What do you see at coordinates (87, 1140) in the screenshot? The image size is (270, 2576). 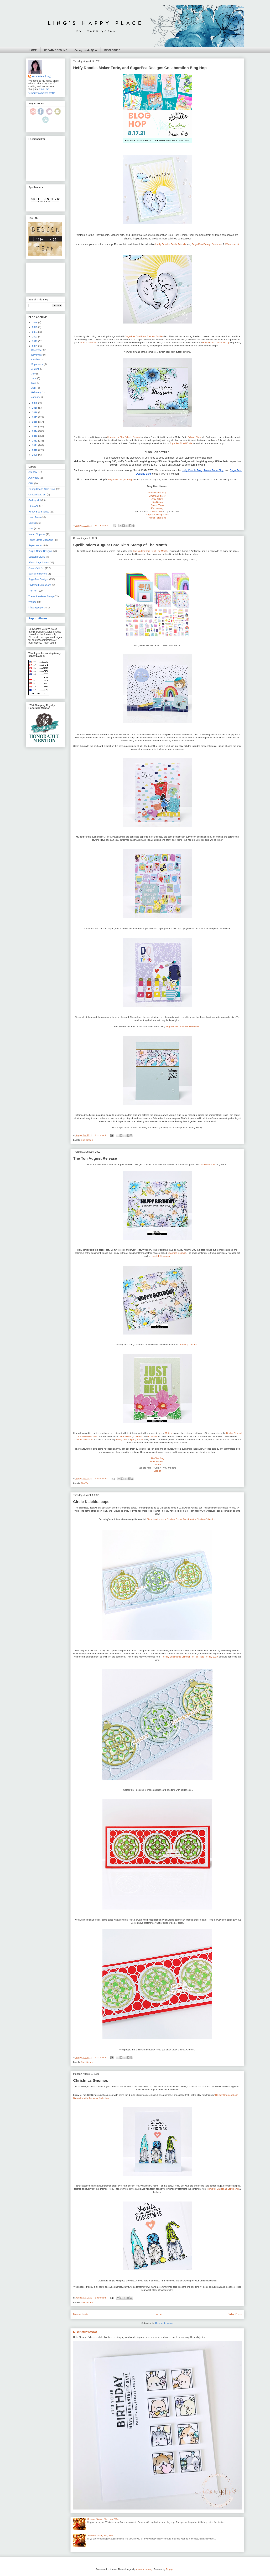 I see `Spellbinders` at bounding box center [87, 1140].